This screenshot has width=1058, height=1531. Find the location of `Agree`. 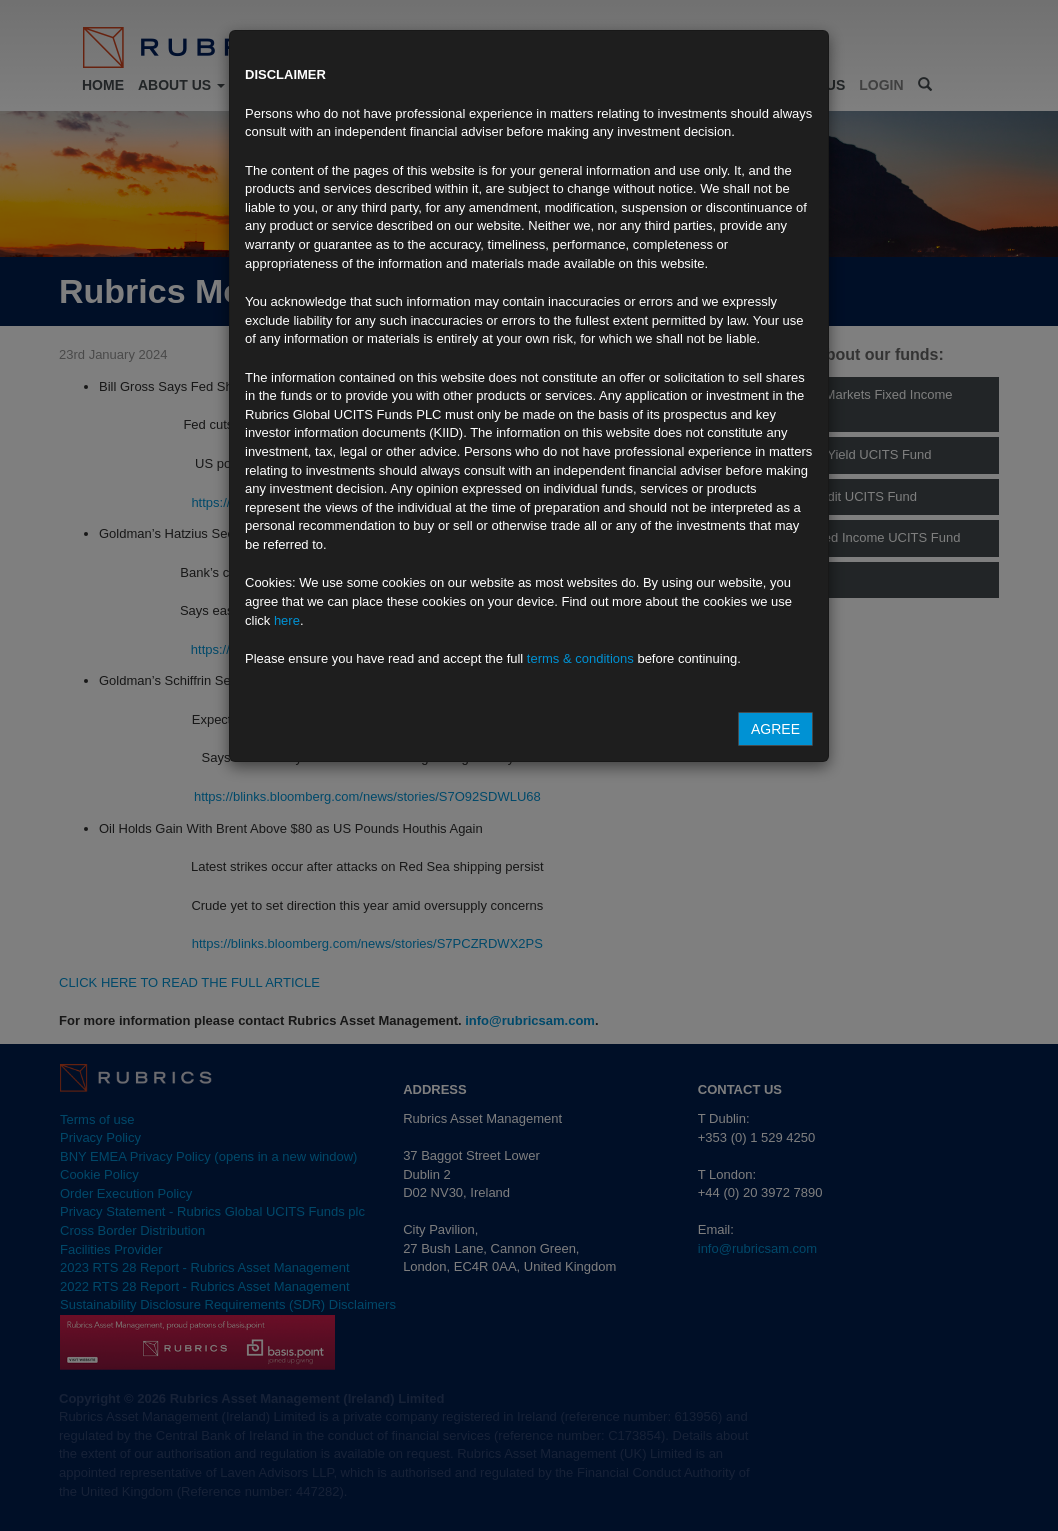

Agree is located at coordinates (775, 729).